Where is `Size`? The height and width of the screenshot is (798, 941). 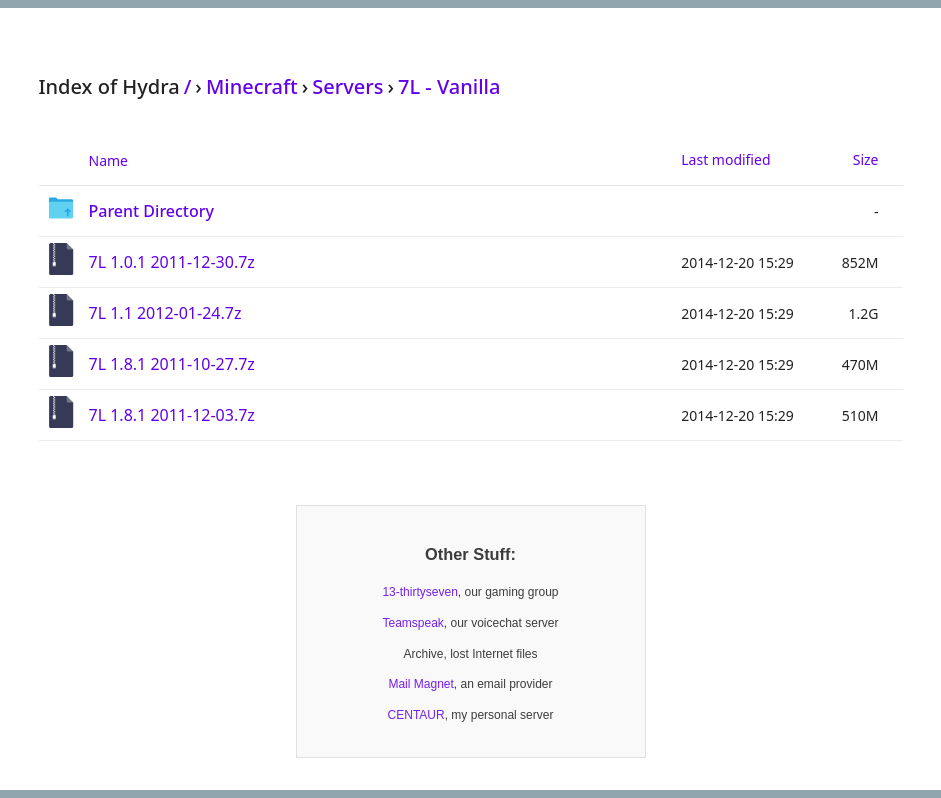
Size is located at coordinates (866, 159).